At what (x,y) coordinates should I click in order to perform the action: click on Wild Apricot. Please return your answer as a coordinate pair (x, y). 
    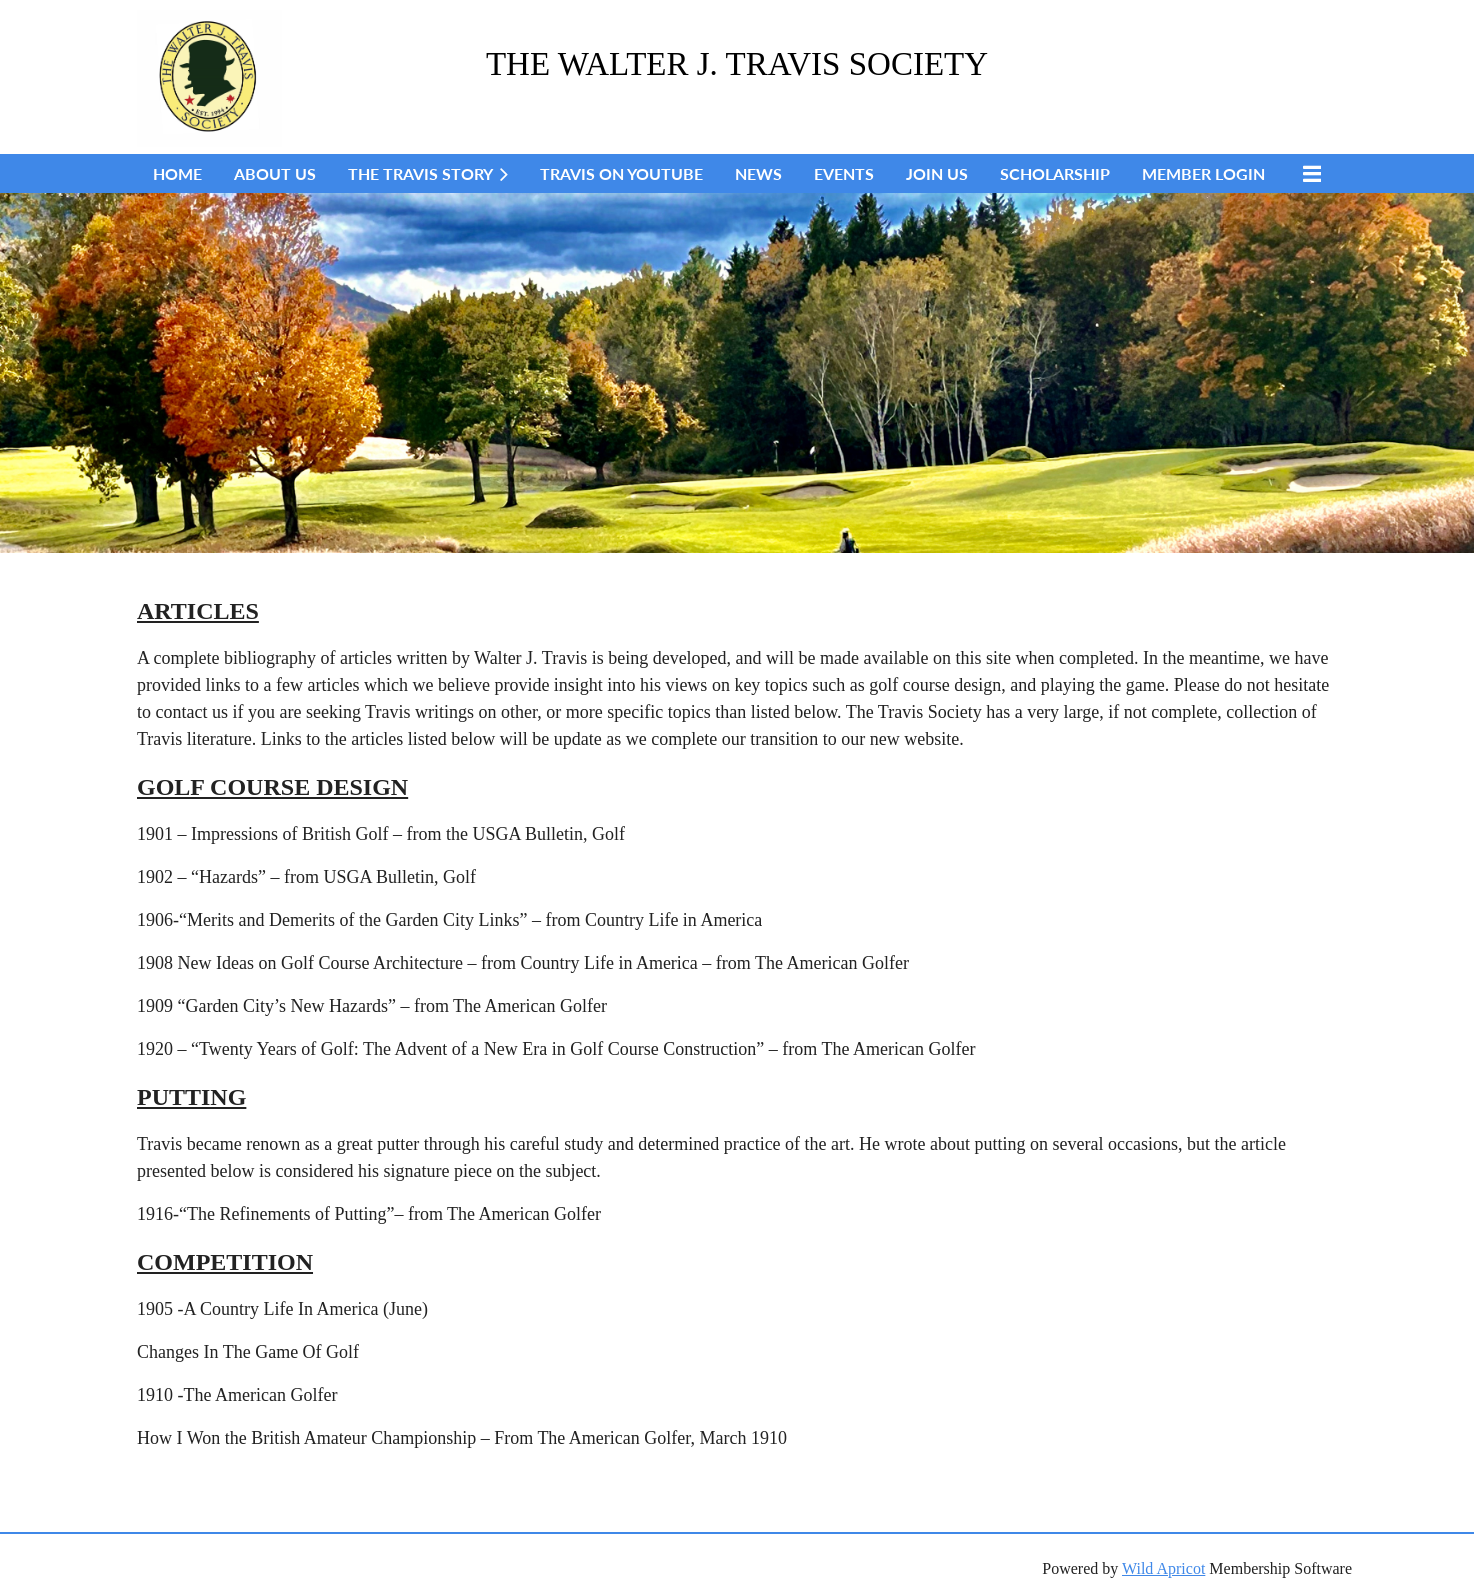
    Looking at the image, I should click on (1163, 1568).